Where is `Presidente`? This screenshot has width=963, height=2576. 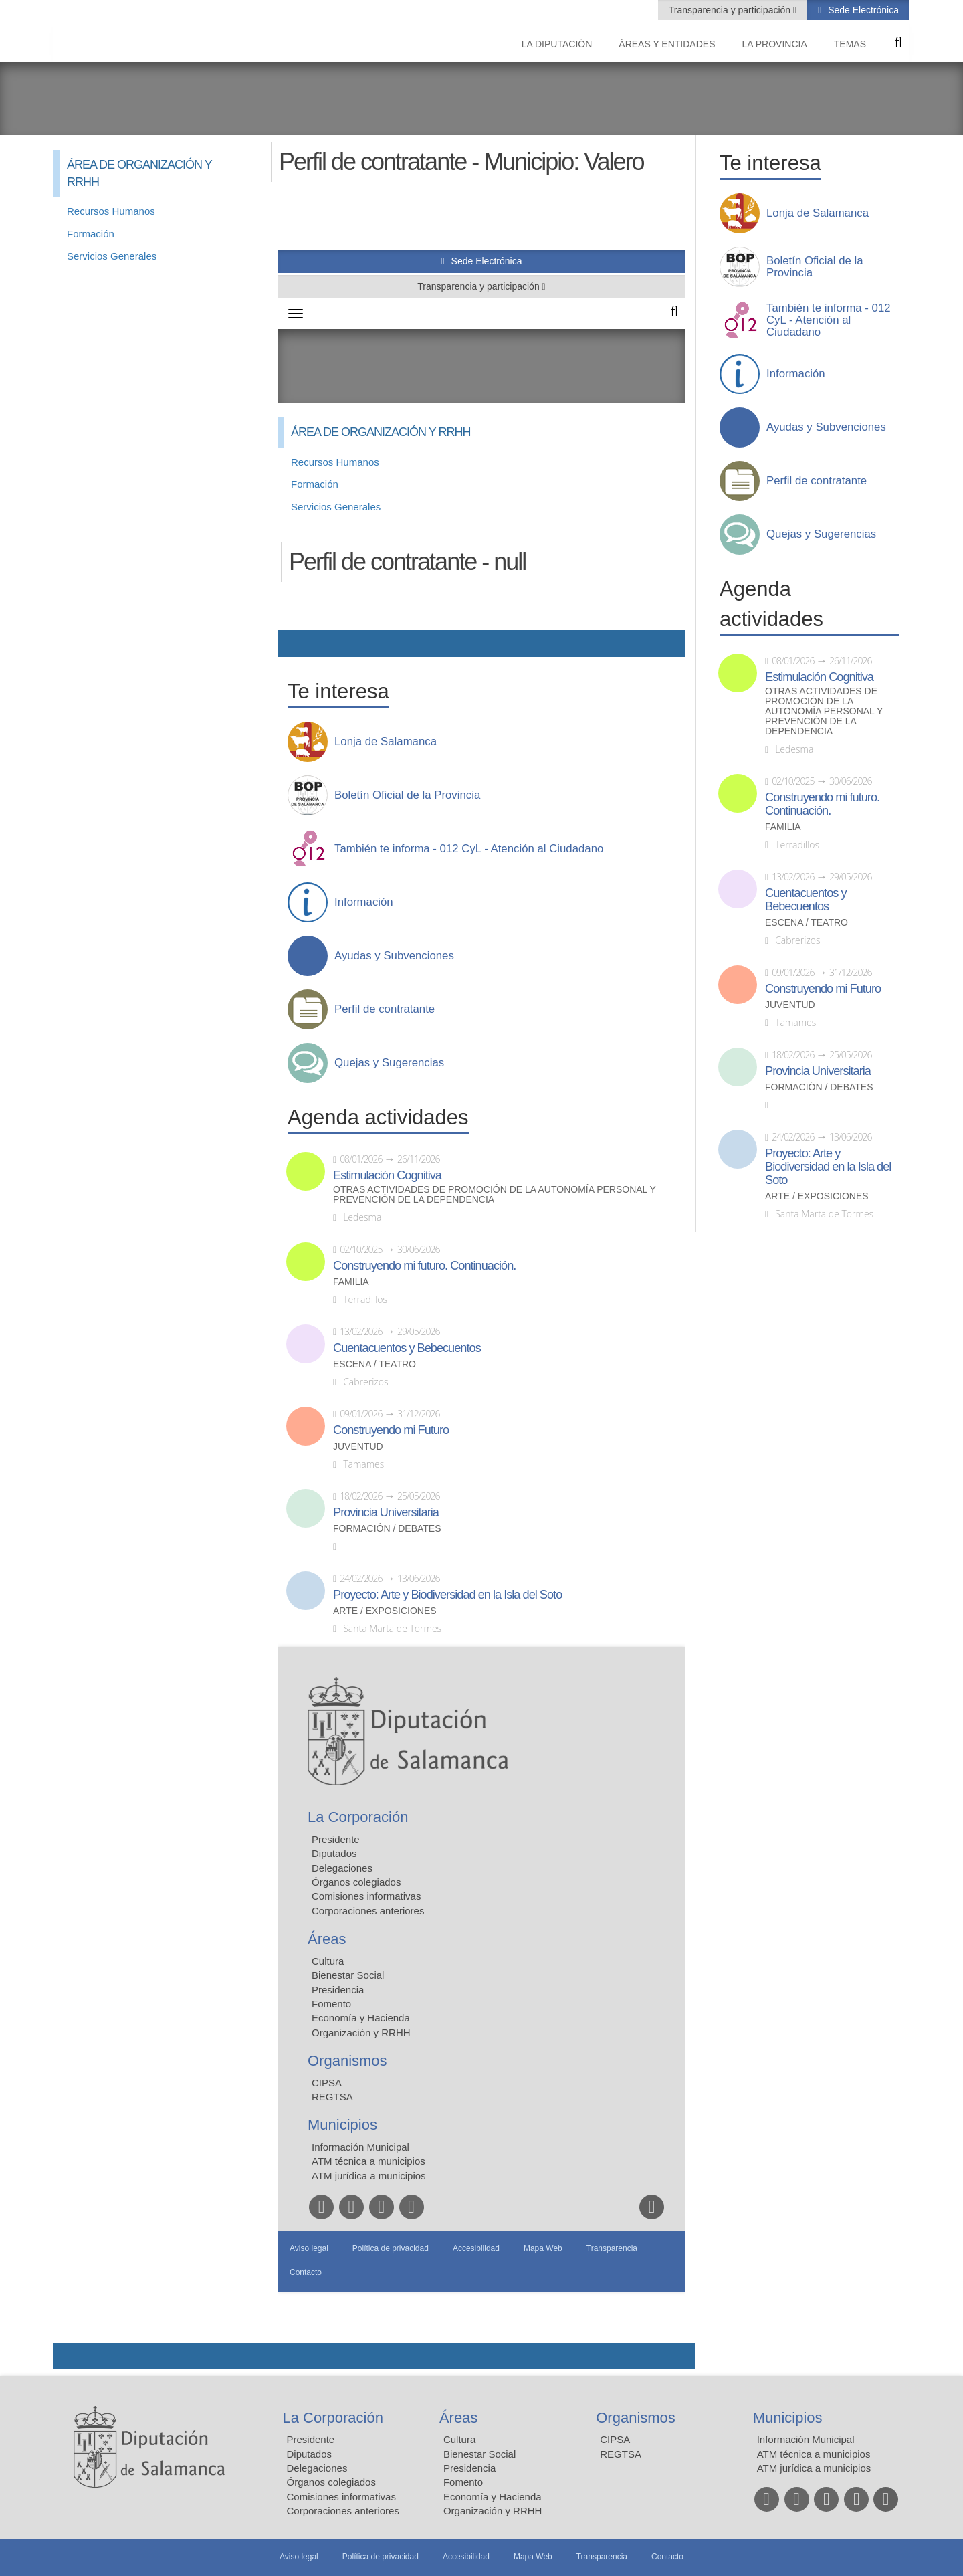
Presidente is located at coordinates (311, 2439).